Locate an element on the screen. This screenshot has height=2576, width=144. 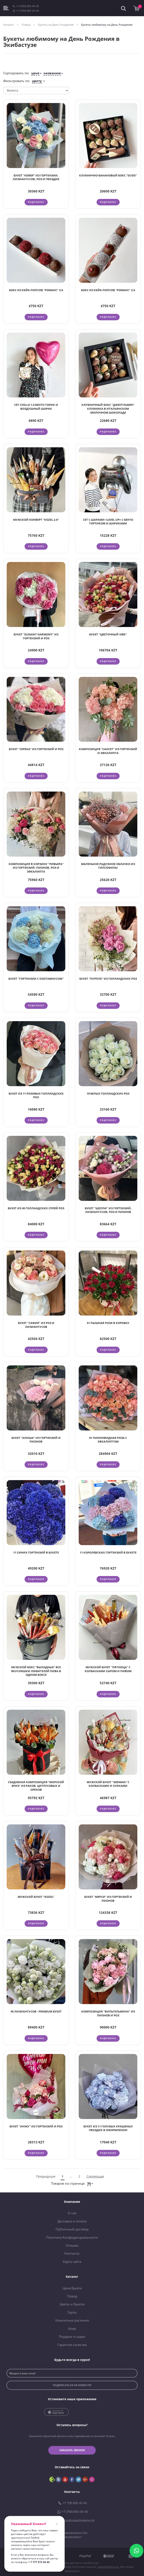
подписаться на новости is located at coordinates (72, 2385).